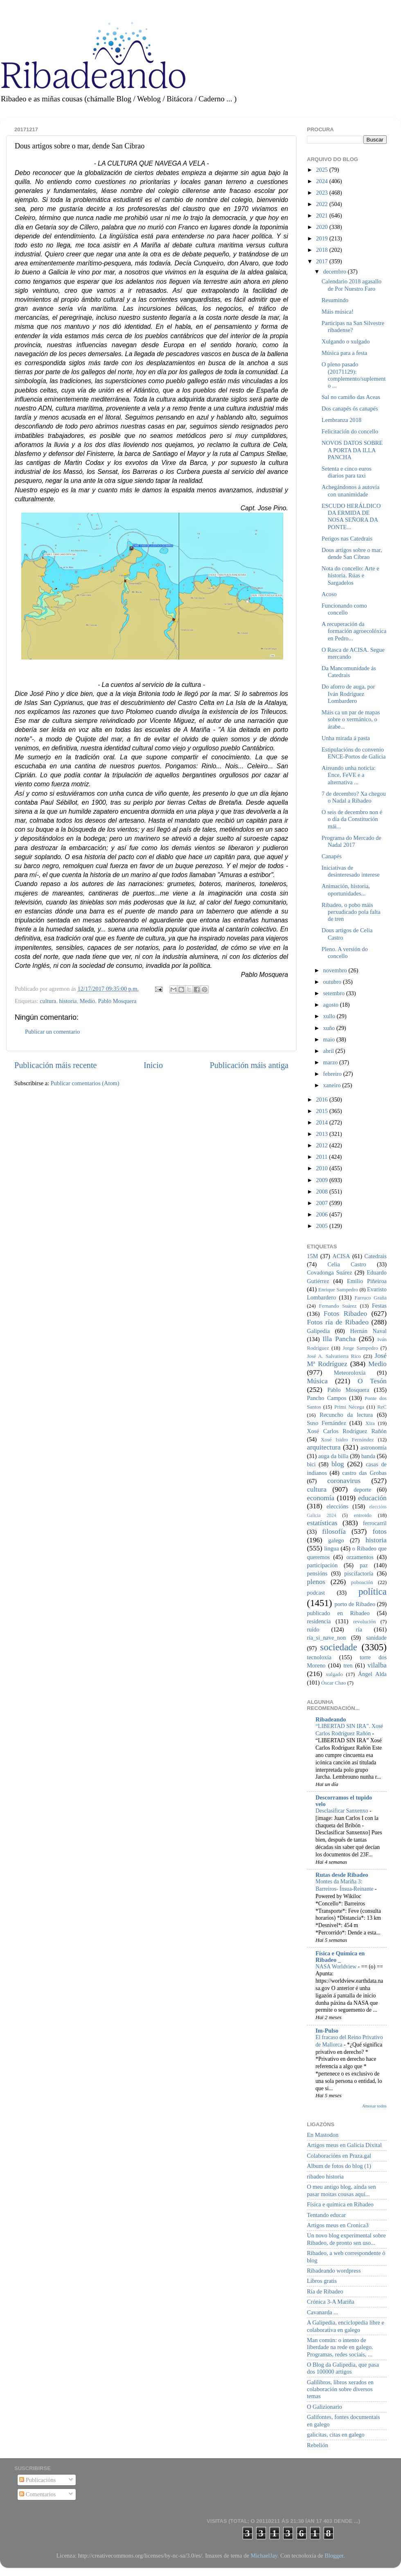 The image size is (401, 2576). What do you see at coordinates (339, 2166) in the screenshot?
I see `Album de fotos do blog (1)` at bounding box center [339, 2166].